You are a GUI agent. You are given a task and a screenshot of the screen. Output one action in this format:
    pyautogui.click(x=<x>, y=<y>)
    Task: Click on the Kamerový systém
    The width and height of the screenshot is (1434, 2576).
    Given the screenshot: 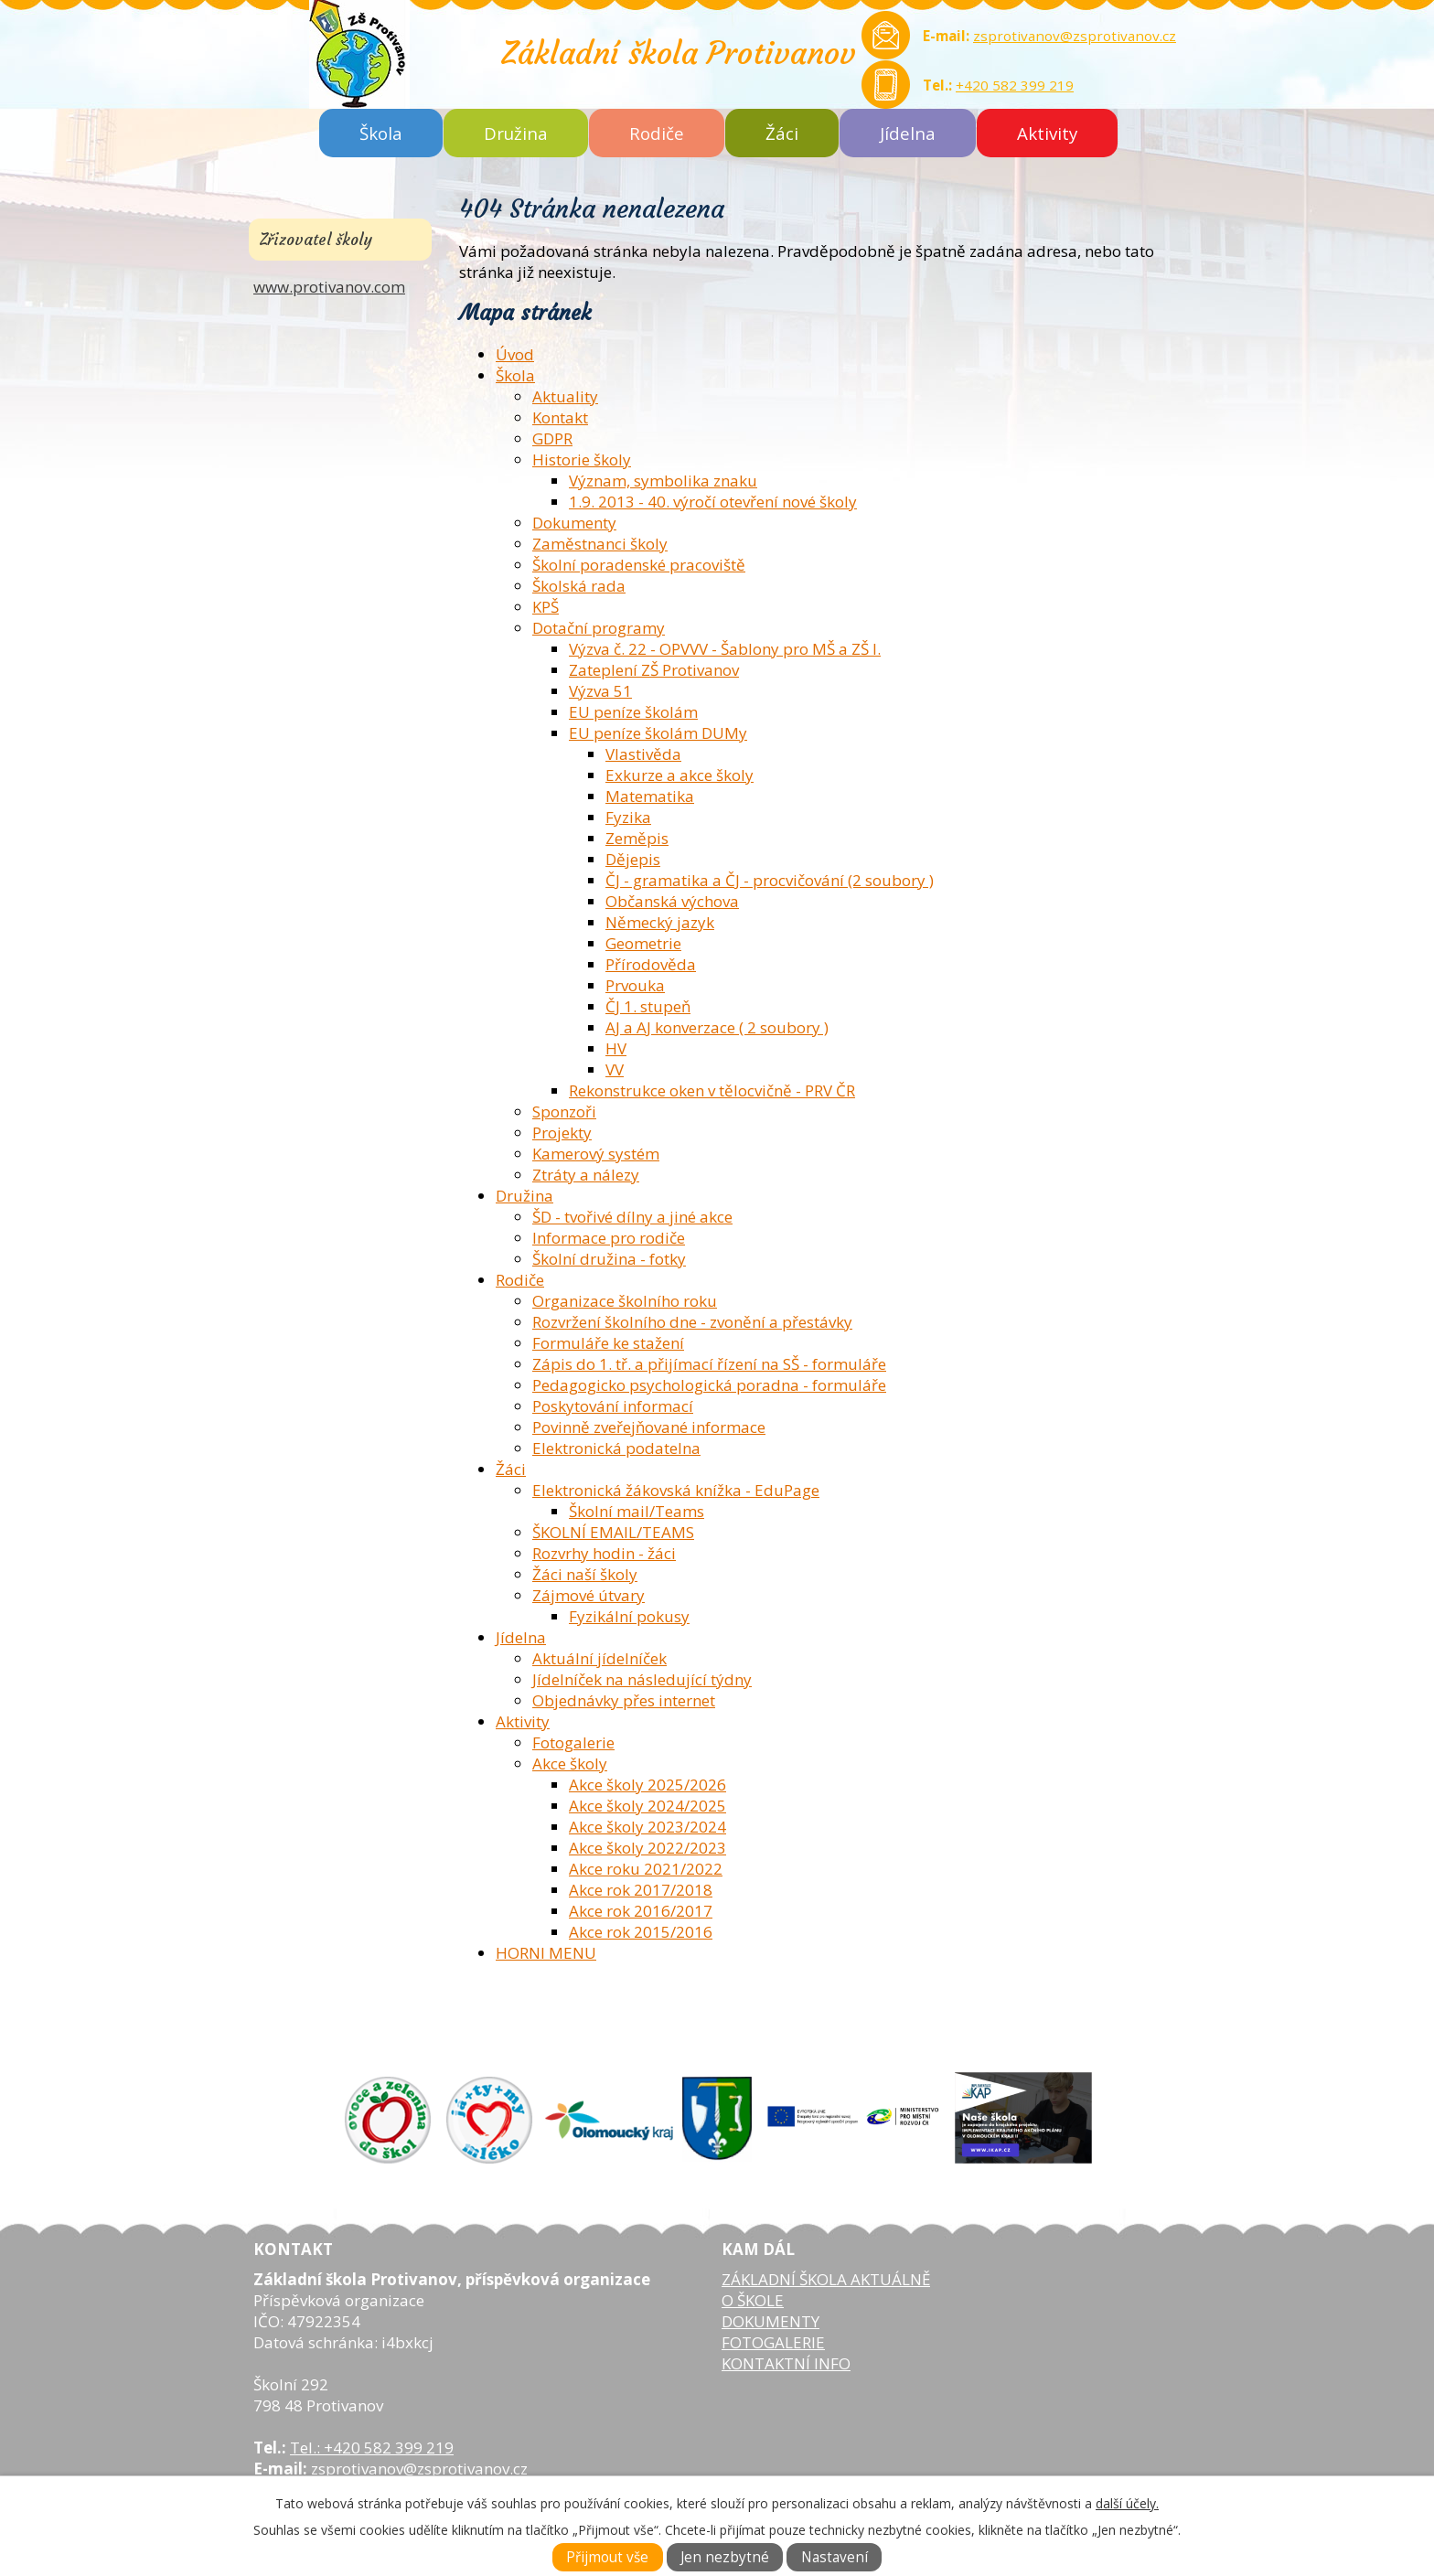 What is the action you would take?
    pyautogui.click(x=595, y=1153)
    